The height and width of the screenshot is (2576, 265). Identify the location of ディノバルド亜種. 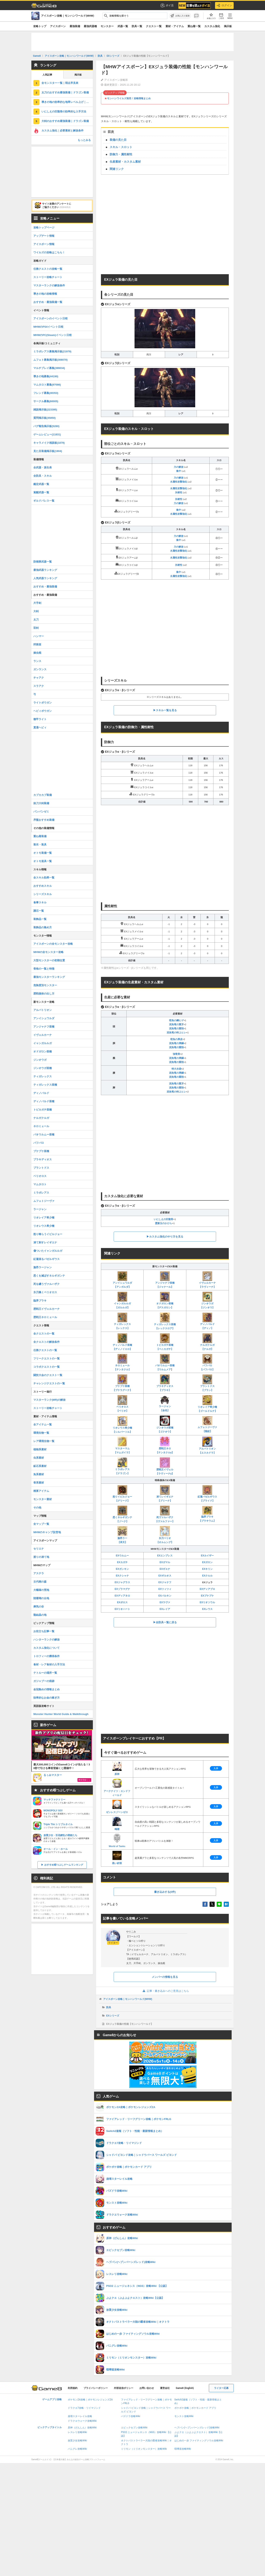
(43, 1101).